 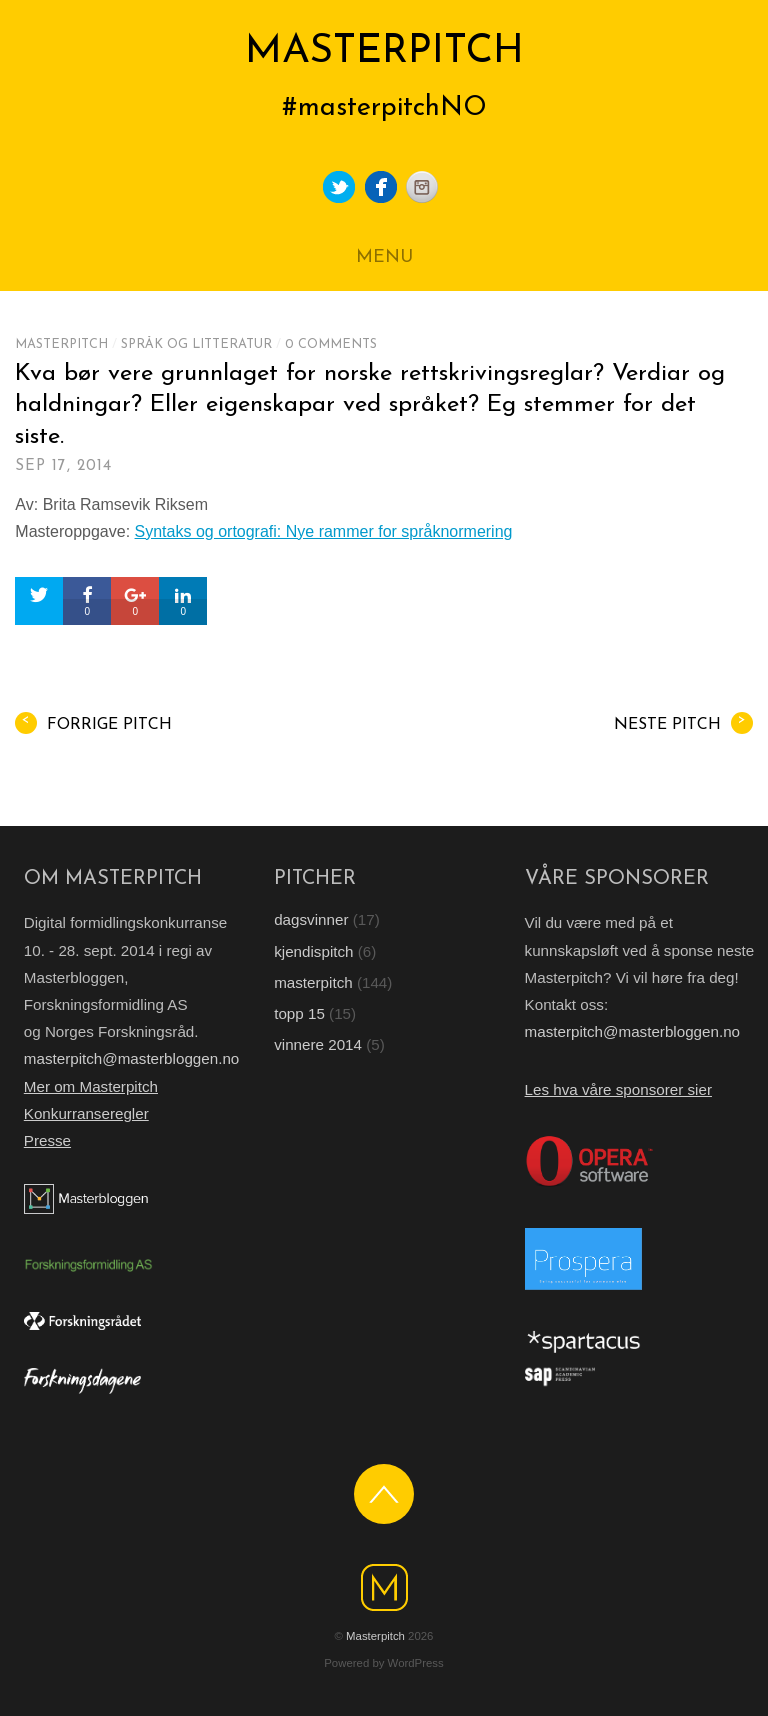 What do you see at coordinates (196, 344) in the screenshot?
I see `Språk og litteratur` at bounding box center [196, 344].